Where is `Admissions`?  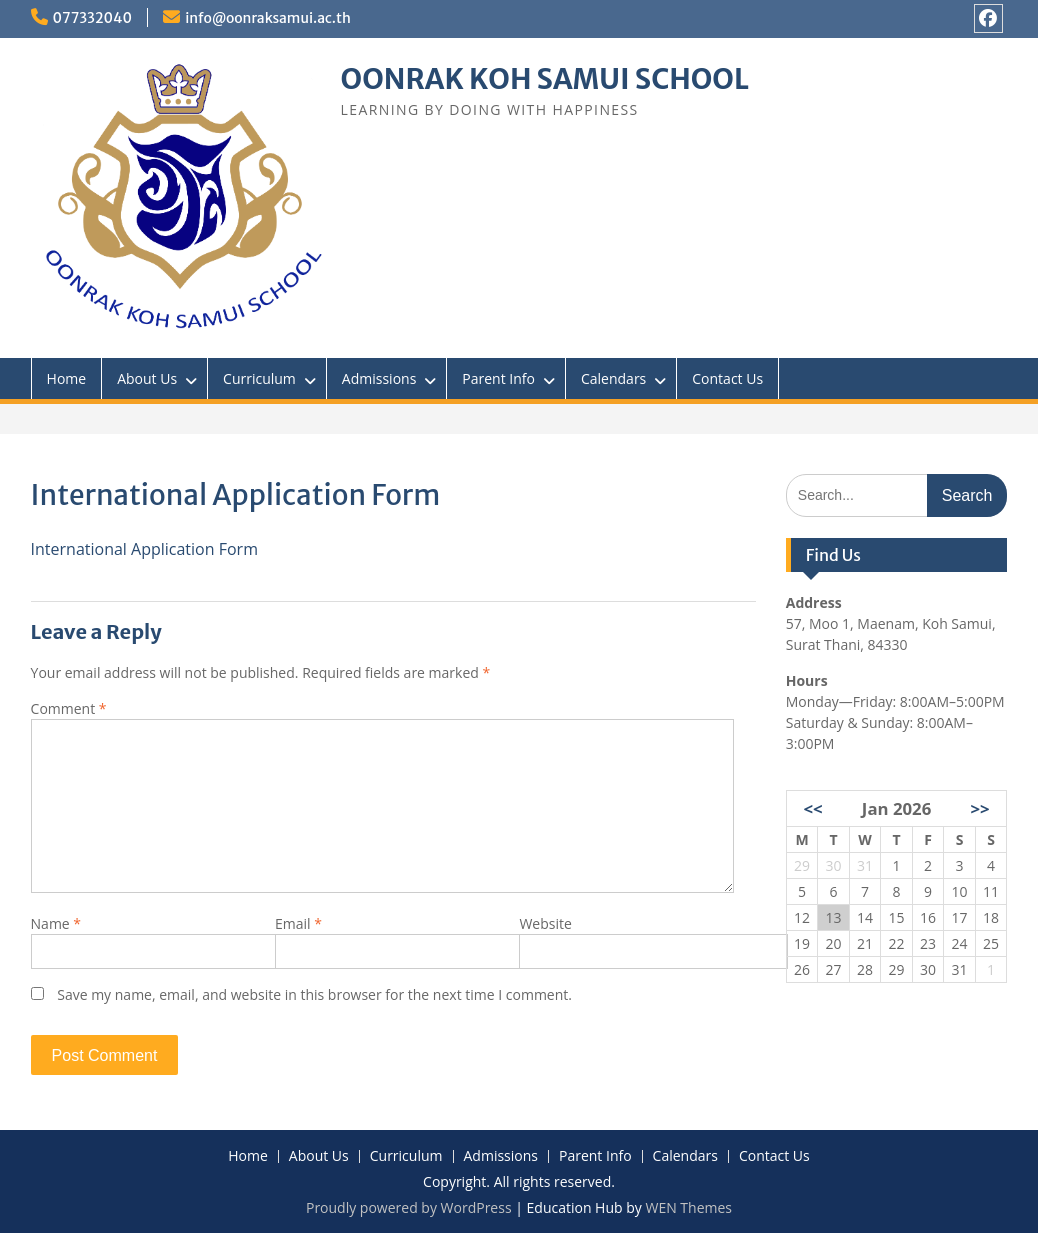
Admissions is located at coordinates (379, 378).